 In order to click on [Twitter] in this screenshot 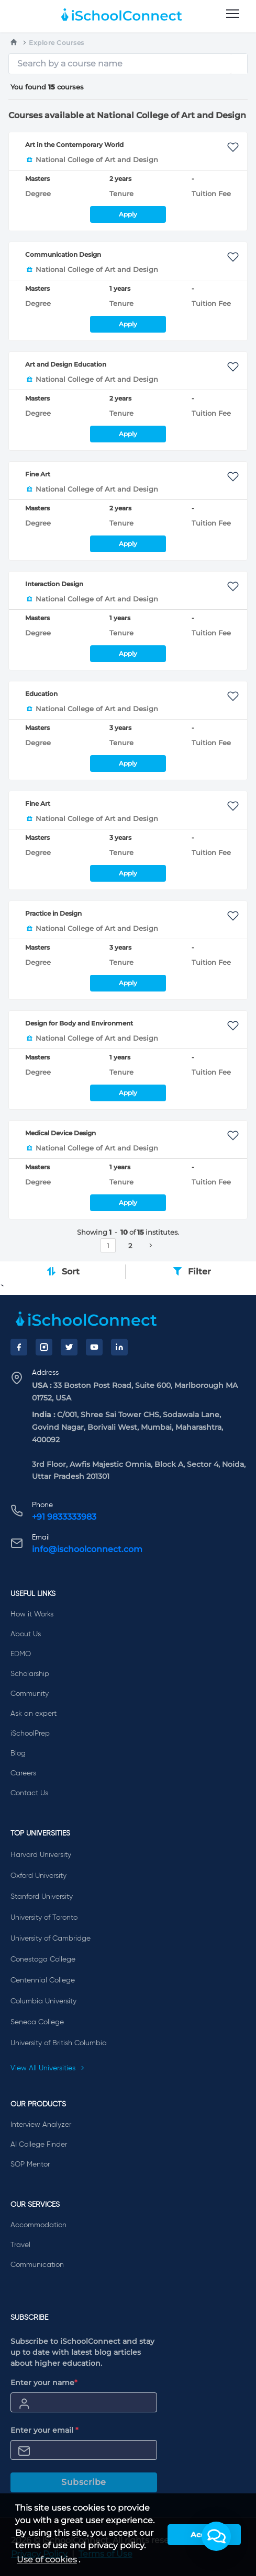, I will do `click(69, 1347)`.